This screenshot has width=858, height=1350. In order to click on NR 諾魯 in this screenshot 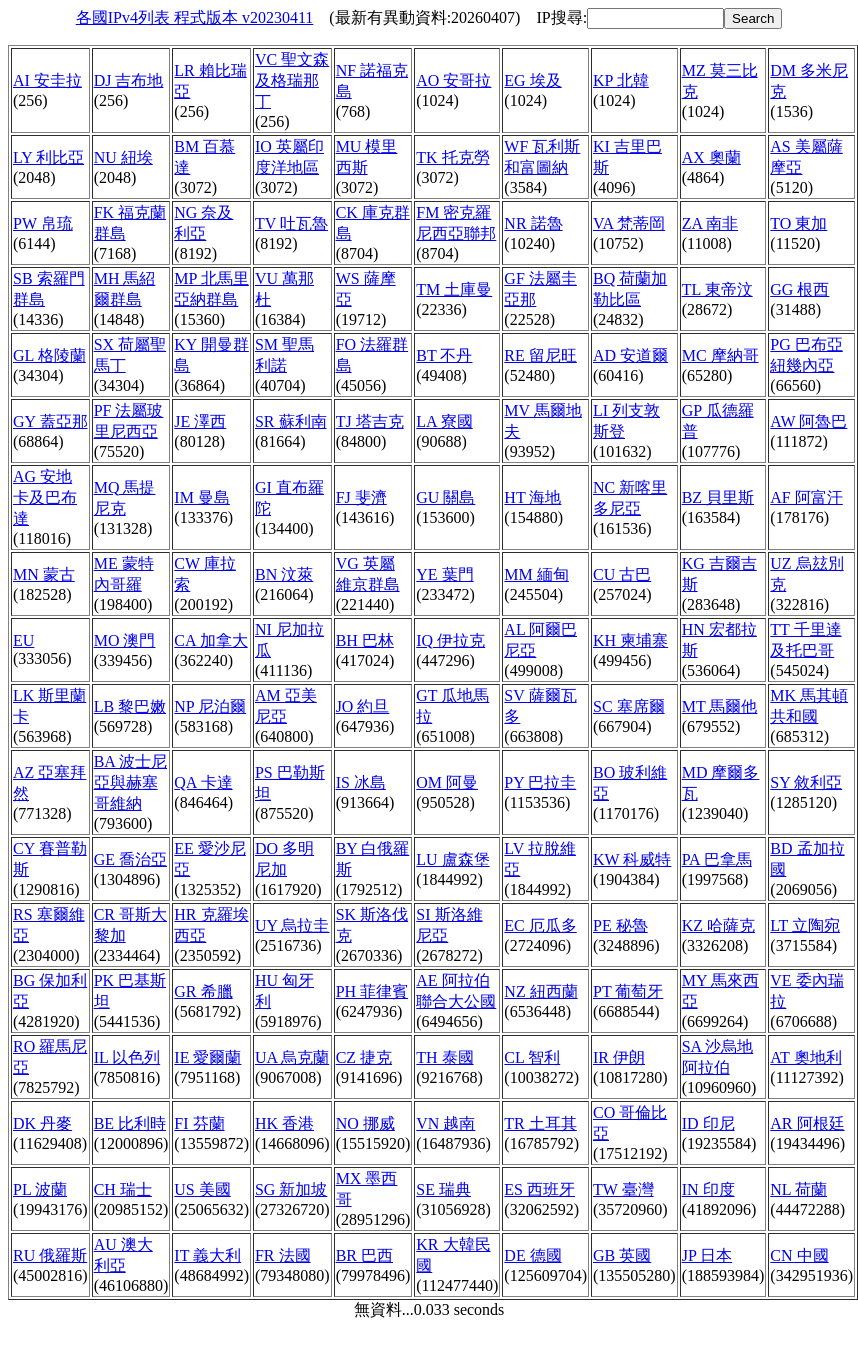, I will do `click(533, 223)`.